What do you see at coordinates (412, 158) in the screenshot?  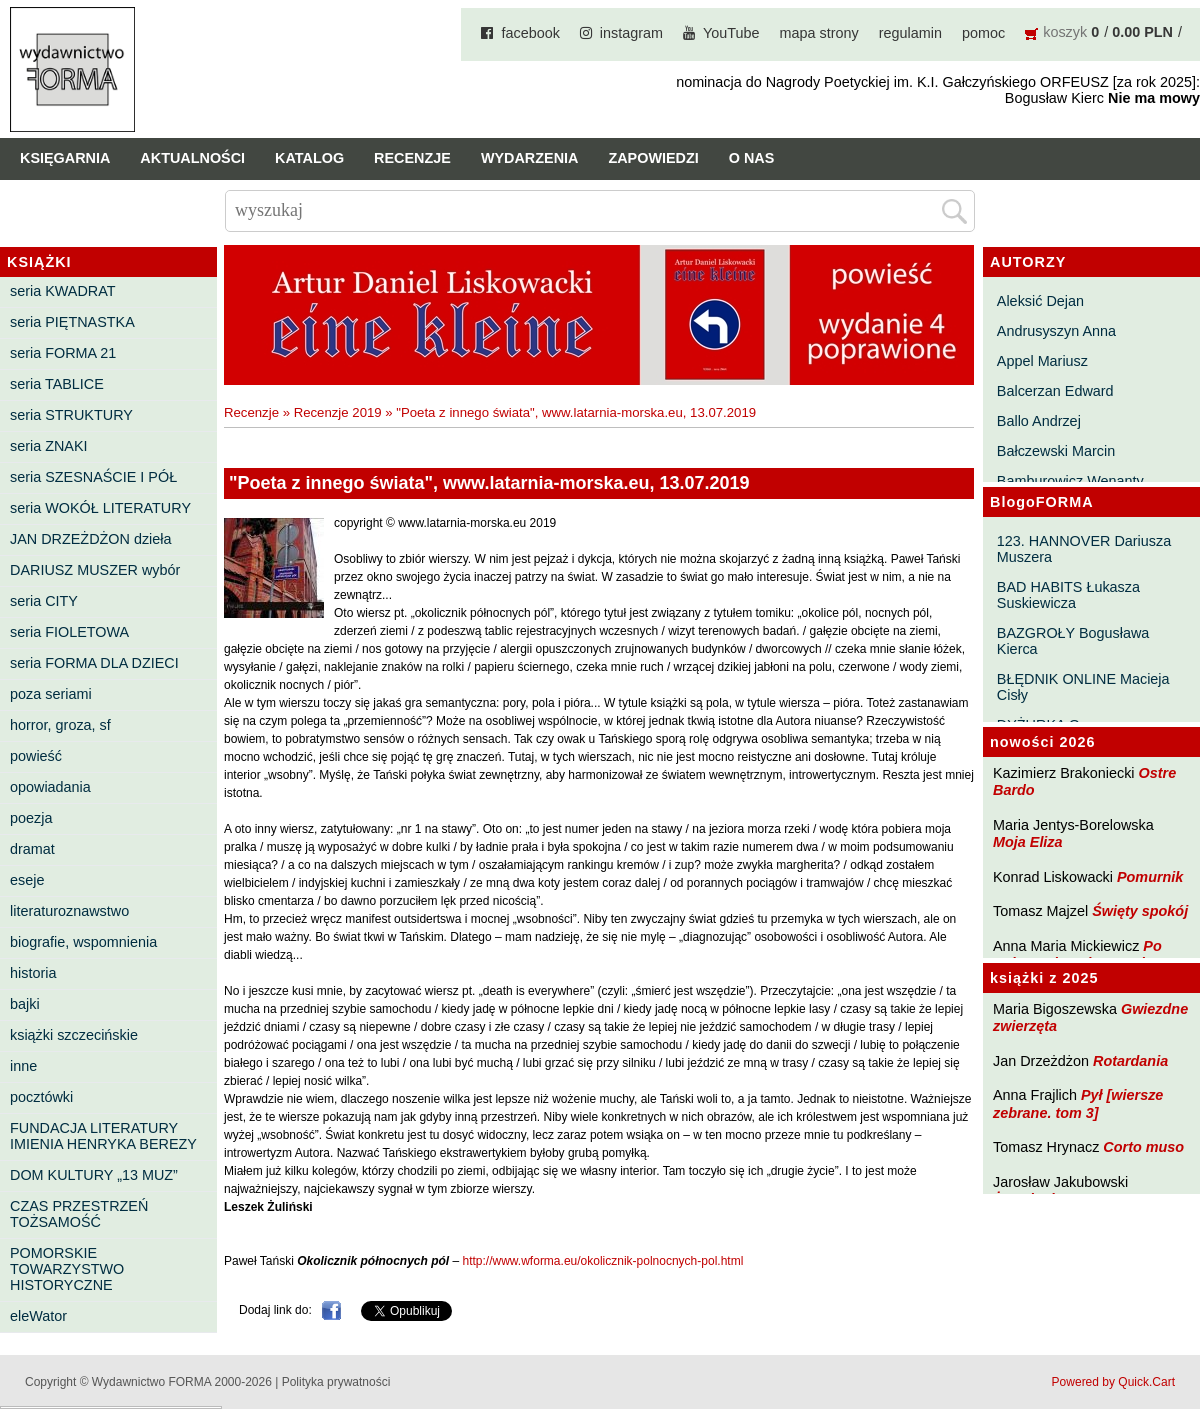 I see `Recenzje` at bounding box center [412, 158].